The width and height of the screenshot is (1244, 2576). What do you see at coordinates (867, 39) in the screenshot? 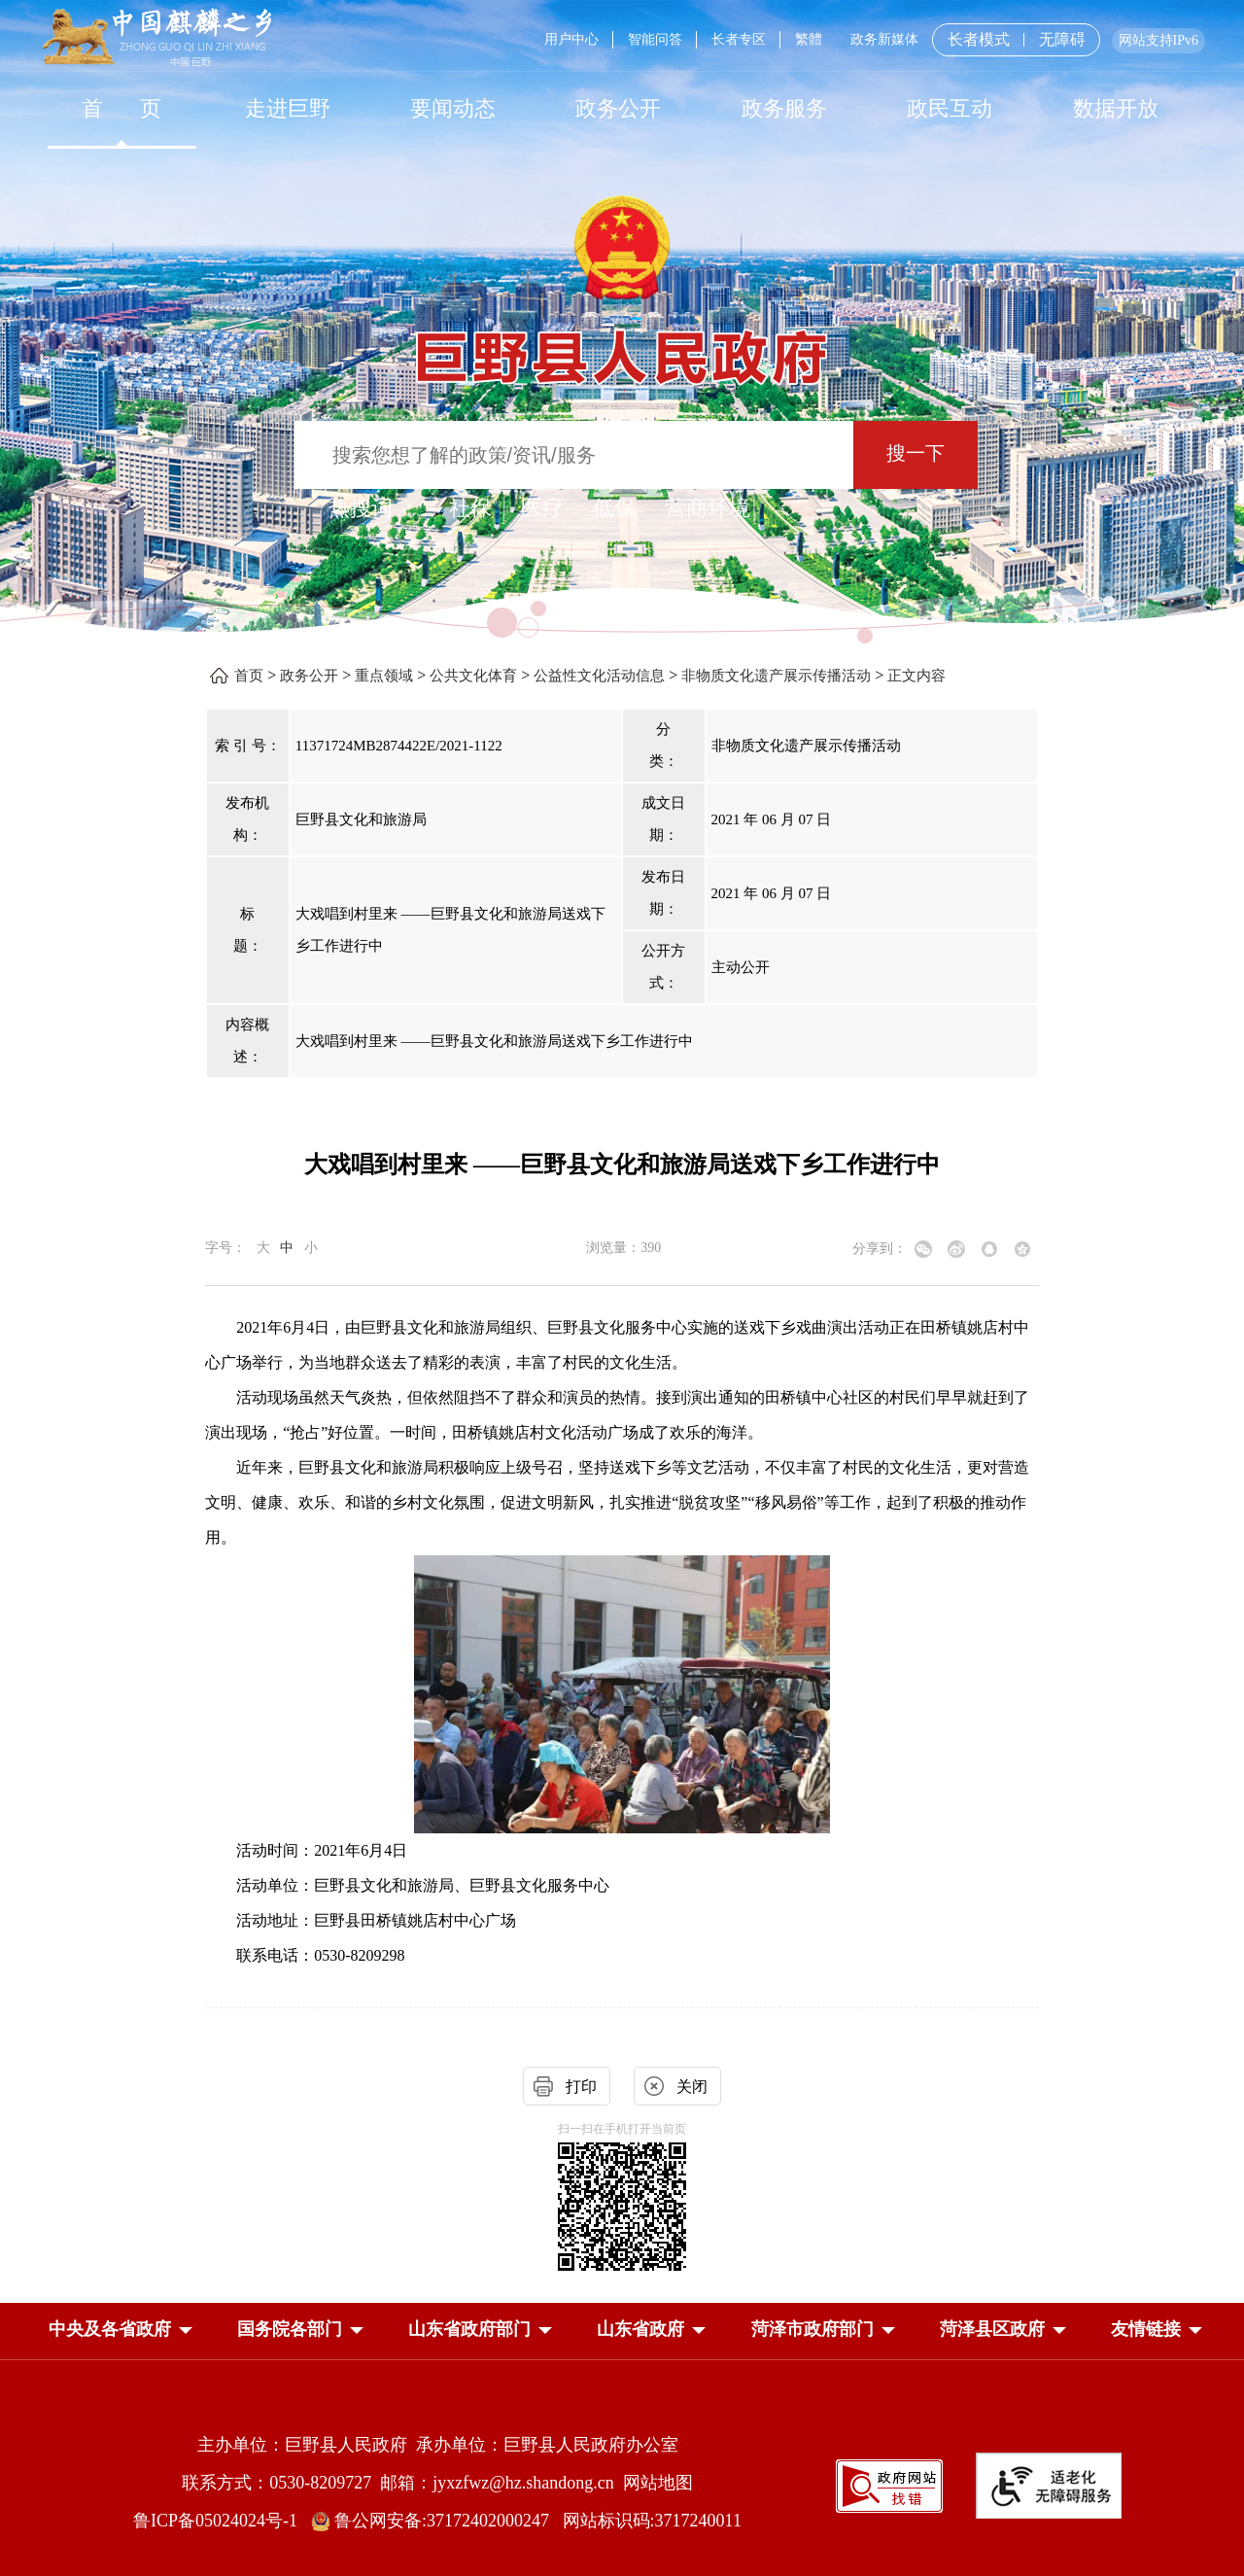
I see `[服务区，网页顶部服务区，包含用户中心，智能问答，长者专区，政务新媒体，长者模式，无障碍浏览等]` at bounding box center [867, 39].